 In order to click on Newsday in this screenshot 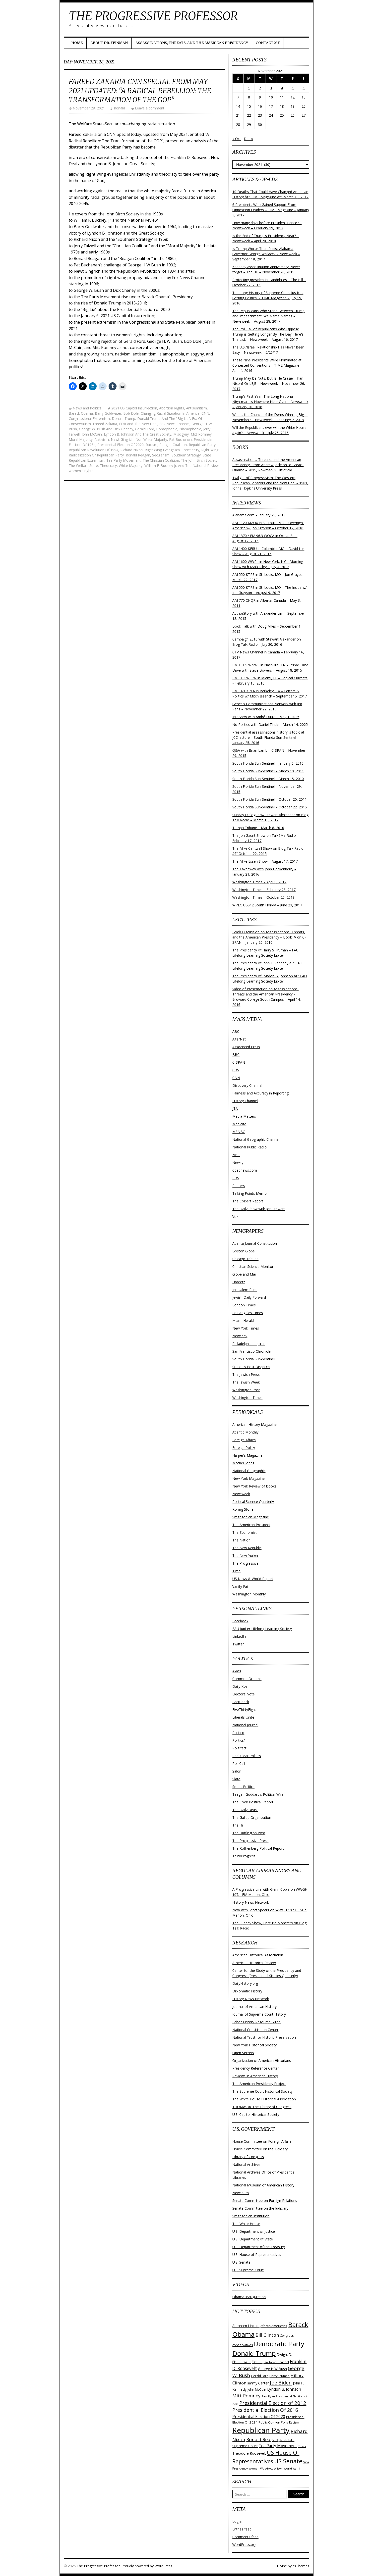, I will do `click(239, 1336)`.